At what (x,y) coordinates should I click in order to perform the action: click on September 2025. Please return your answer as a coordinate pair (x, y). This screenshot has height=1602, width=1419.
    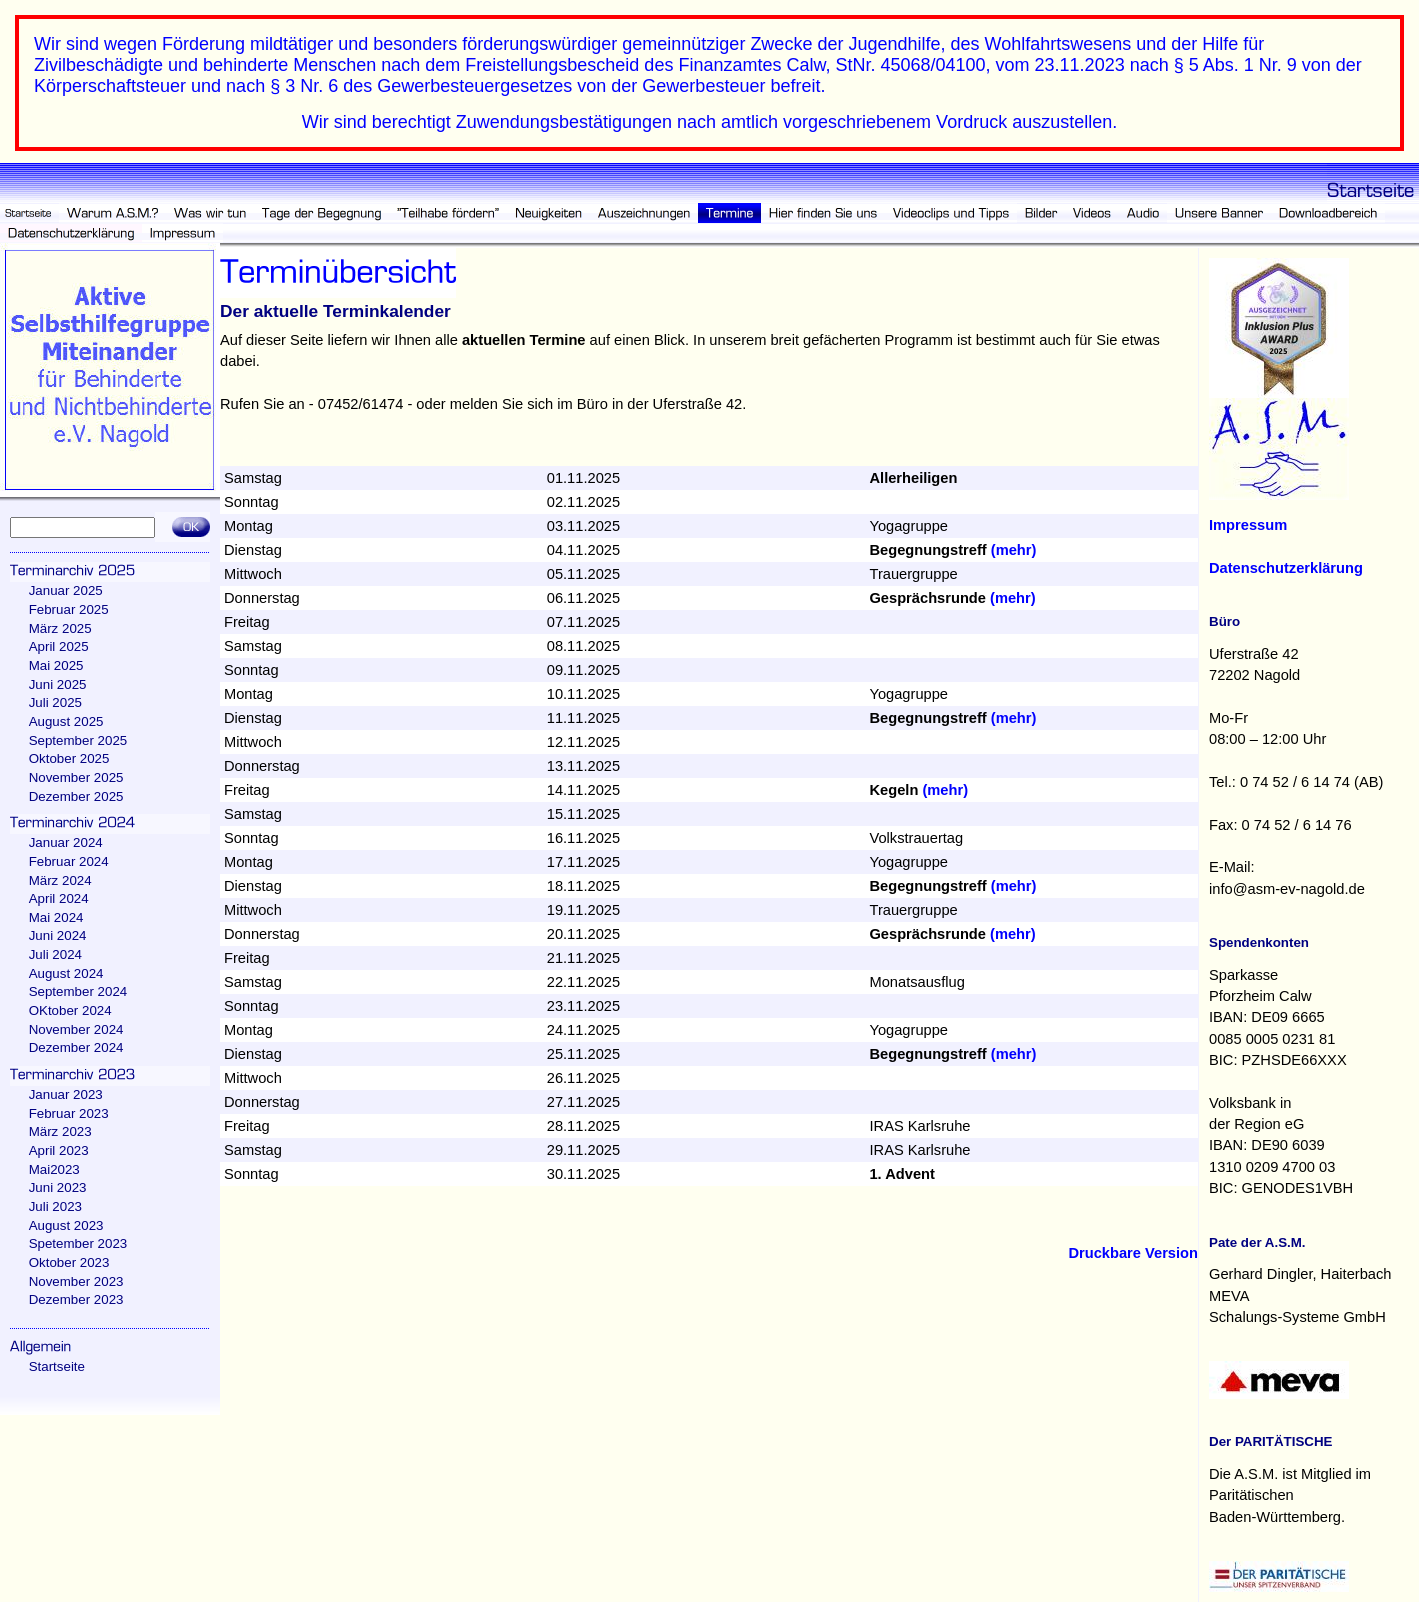
    Looking at the image, I should click on (78, 740).